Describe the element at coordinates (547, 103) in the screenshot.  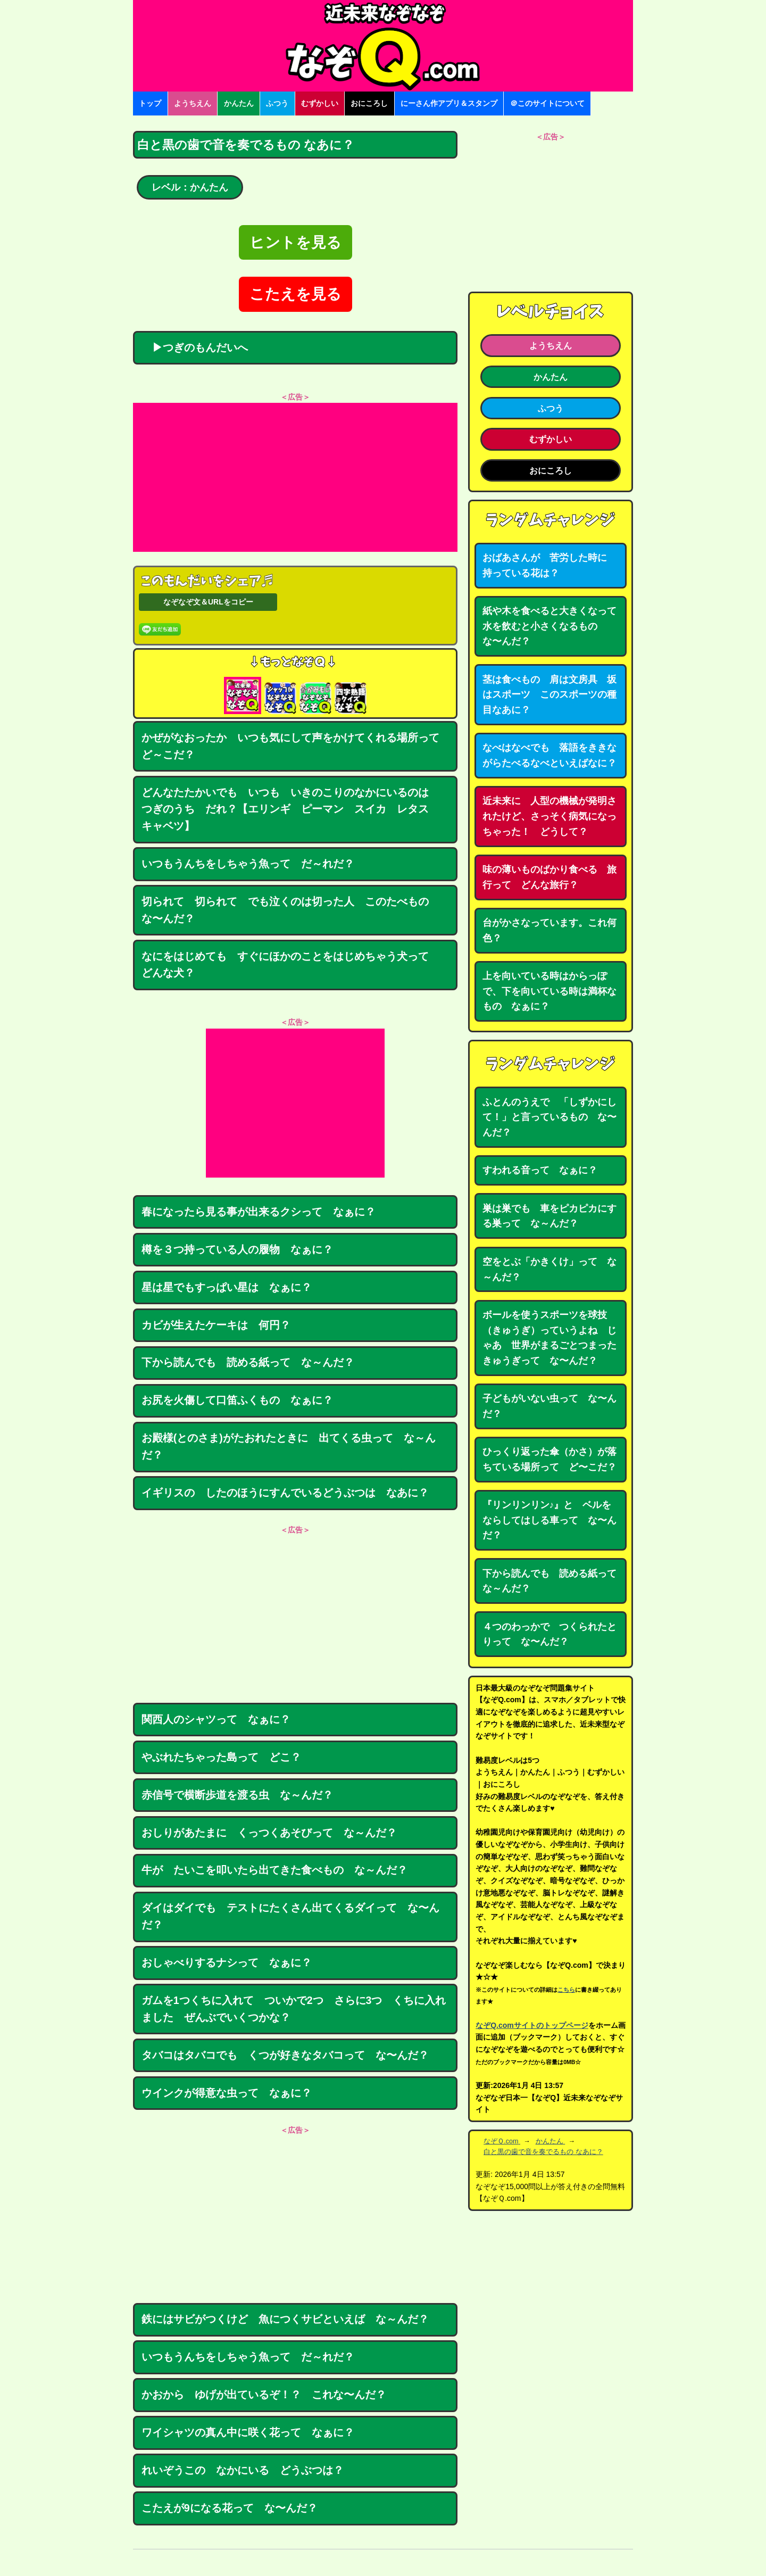
I see `＠このサイトについて` at that location.